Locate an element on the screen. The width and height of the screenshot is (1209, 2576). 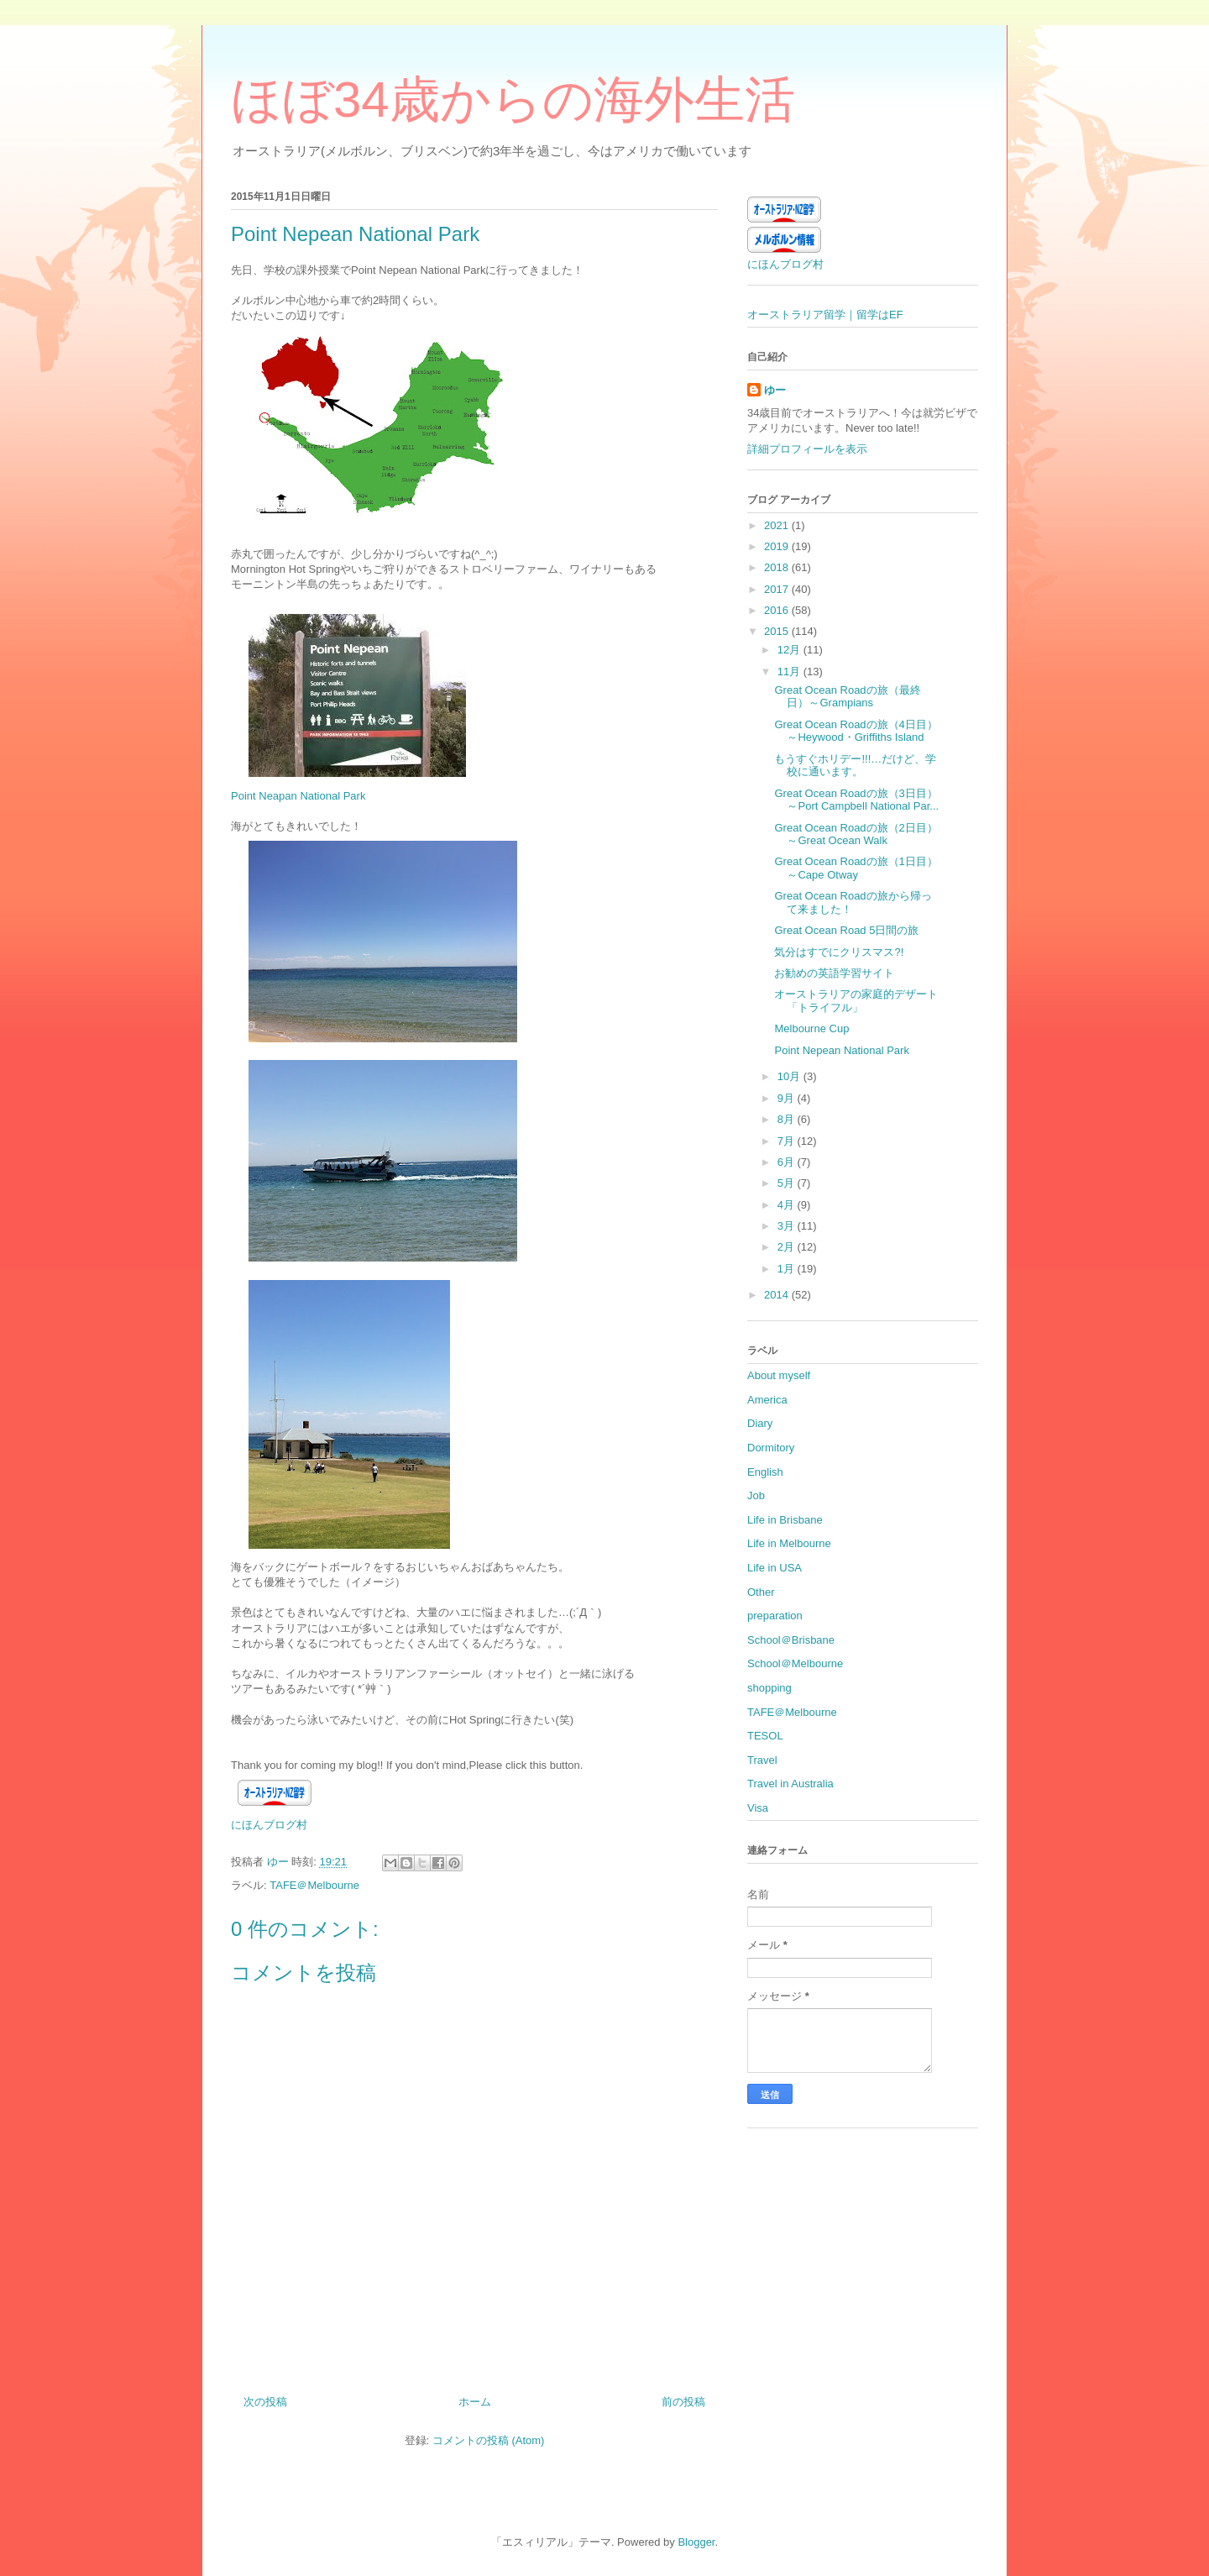
気分はすでにクリスマス?! is located at coordinates (838, 952).